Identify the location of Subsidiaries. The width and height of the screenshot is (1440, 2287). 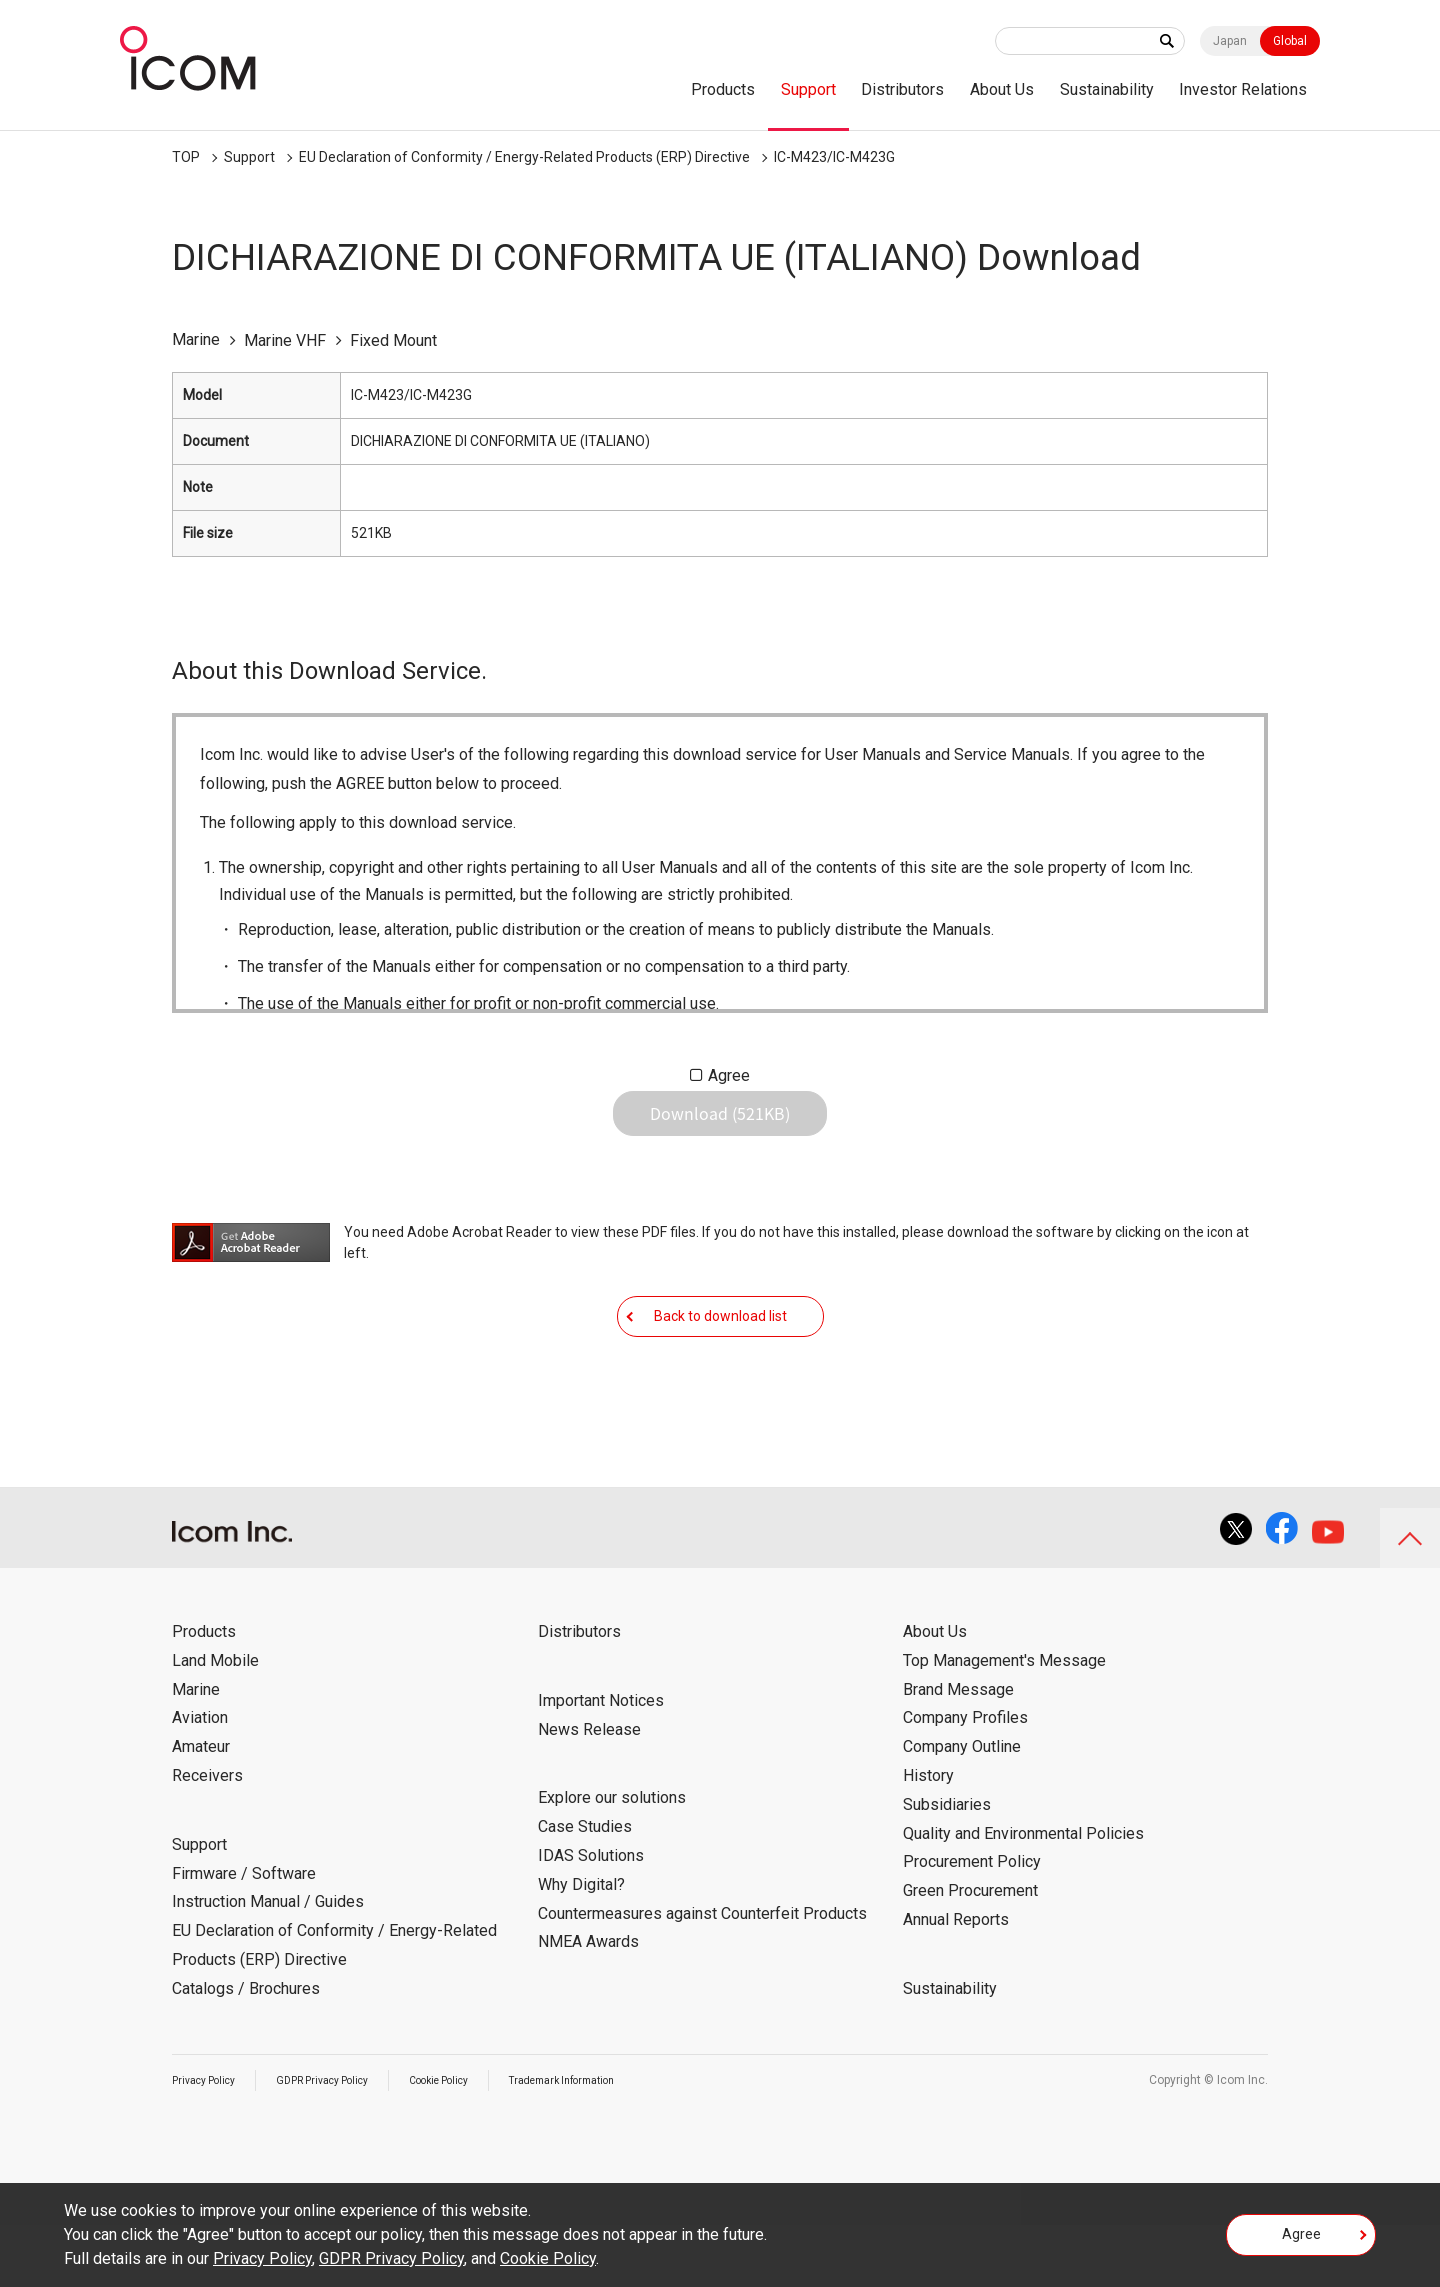
(947, 1866).